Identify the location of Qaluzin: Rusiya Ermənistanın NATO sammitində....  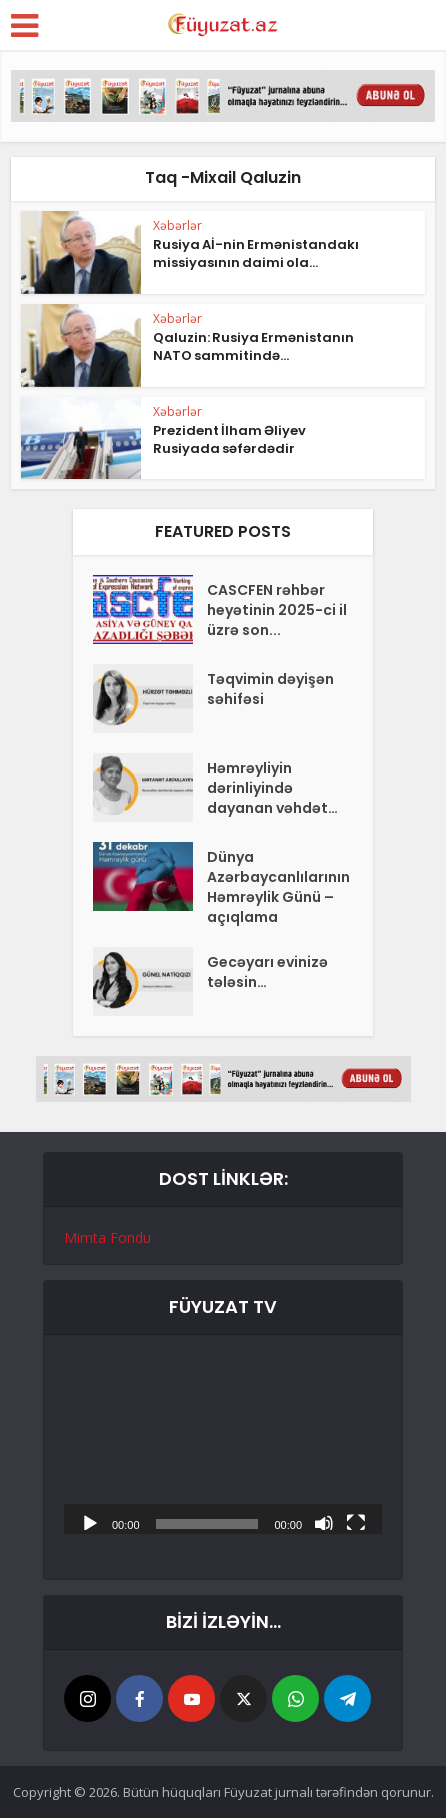
(253, 346).